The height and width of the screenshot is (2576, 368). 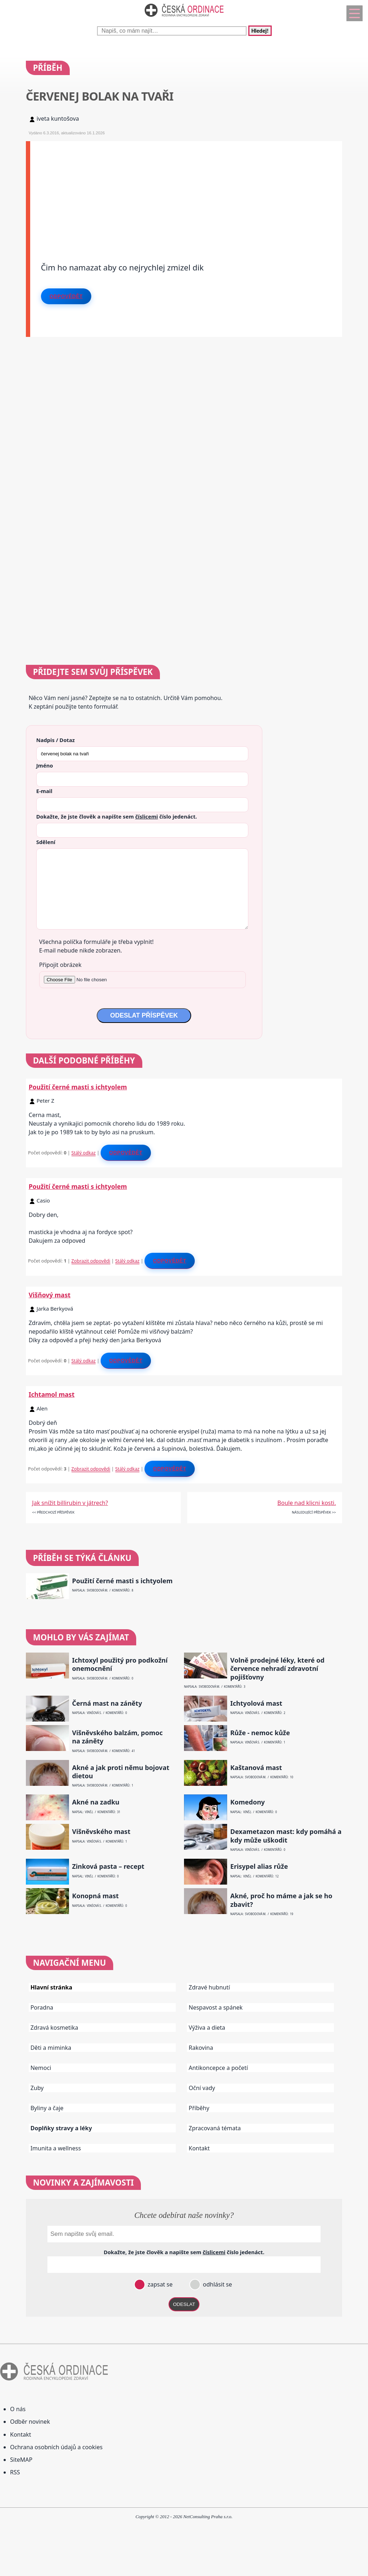 I want to click on Zobrazit odpovědi, so click(x=91, y=1260).